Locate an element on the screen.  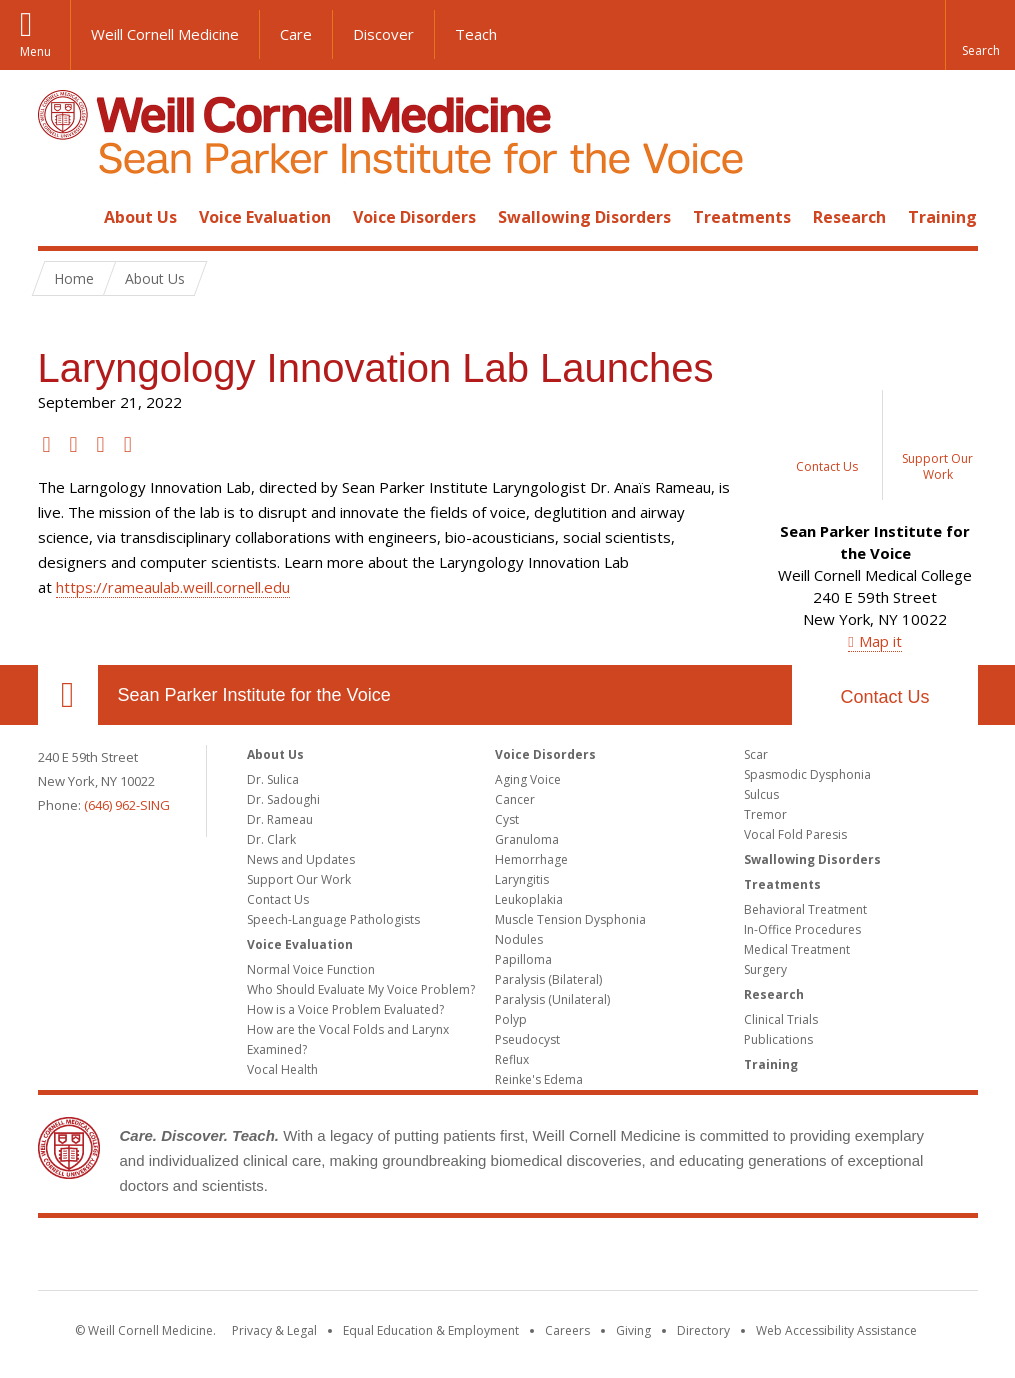
Cancer is located at coordinates (515, 799).